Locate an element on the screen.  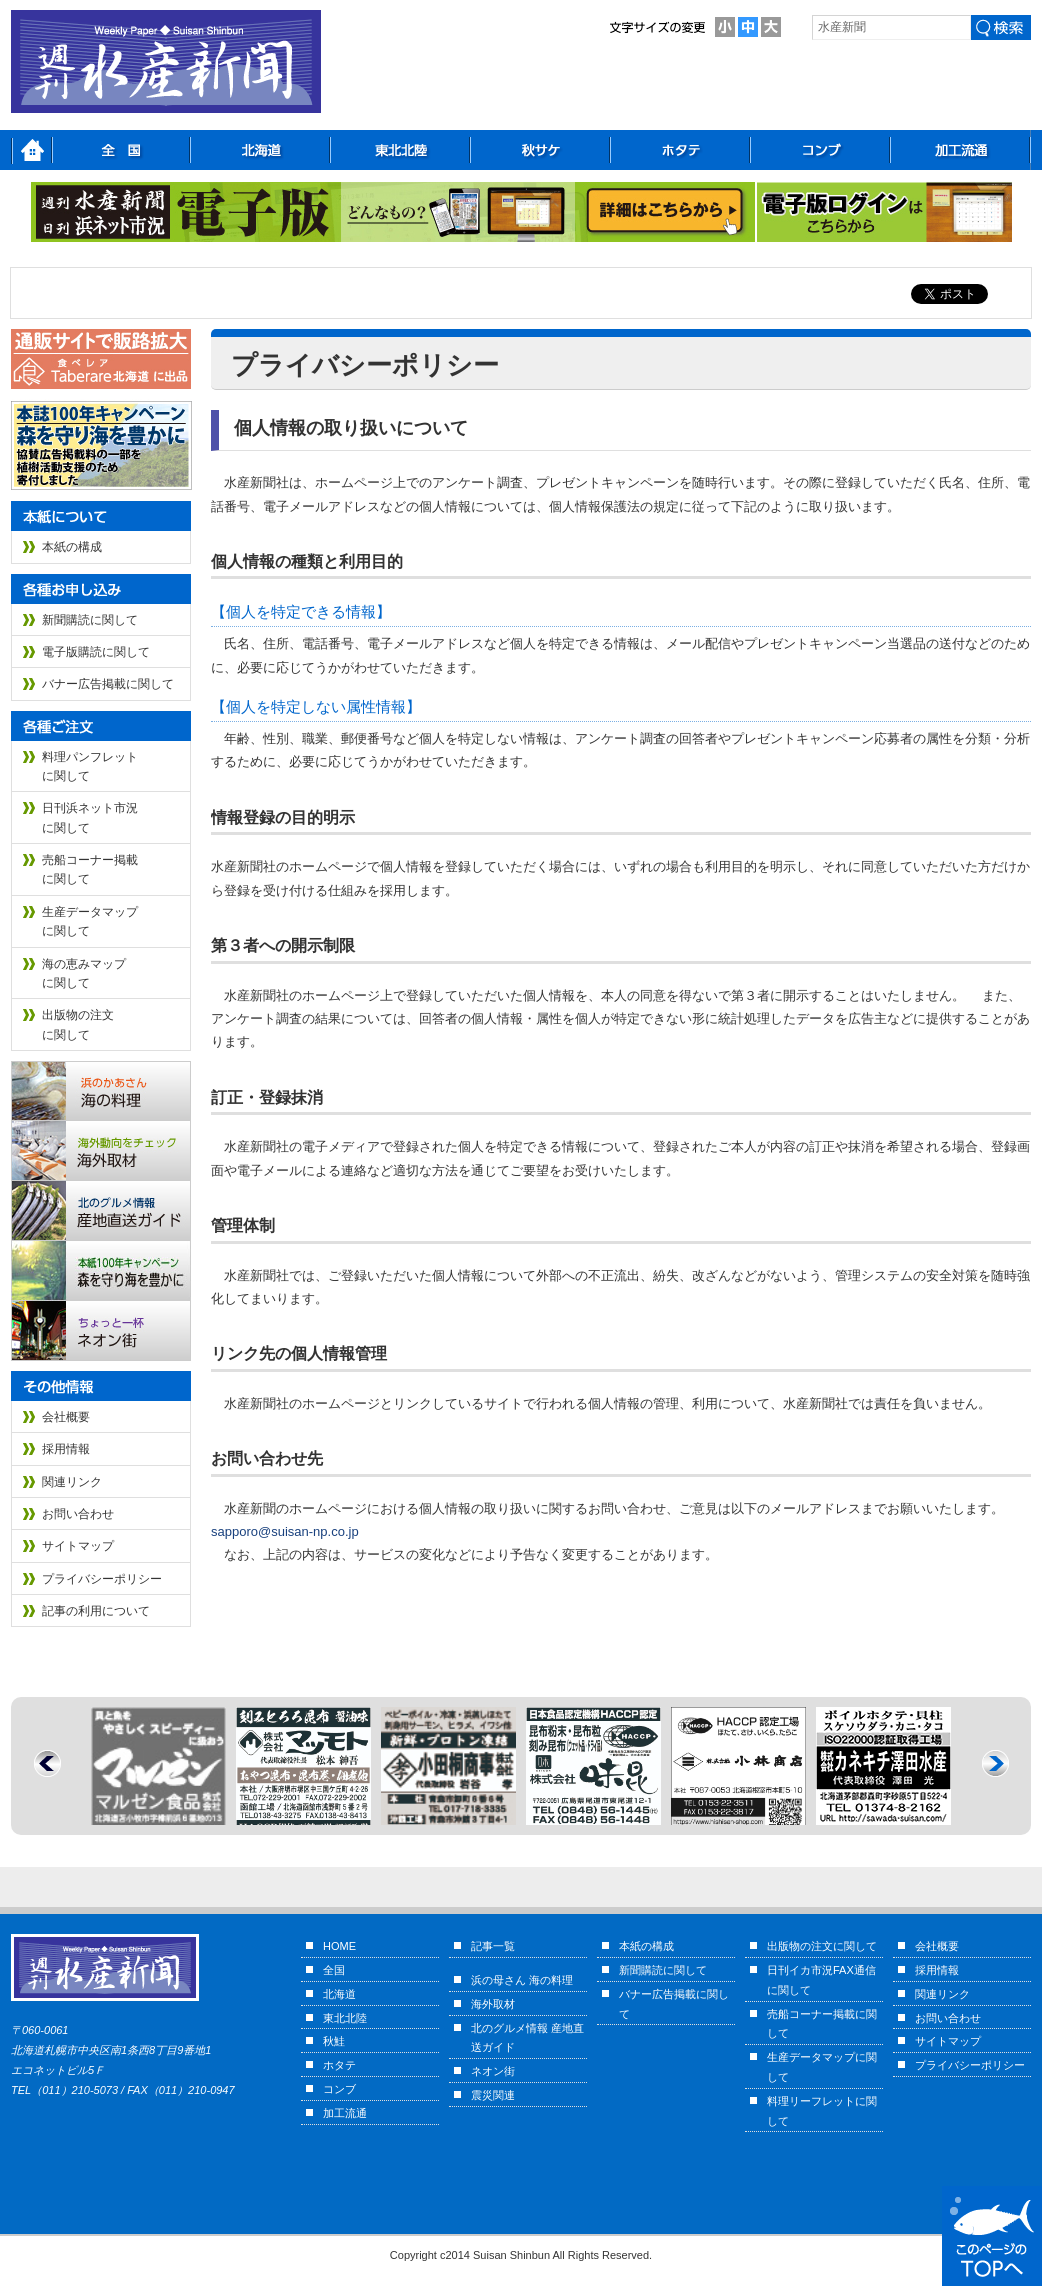
コンブ is located at coordinates (339, 2089).